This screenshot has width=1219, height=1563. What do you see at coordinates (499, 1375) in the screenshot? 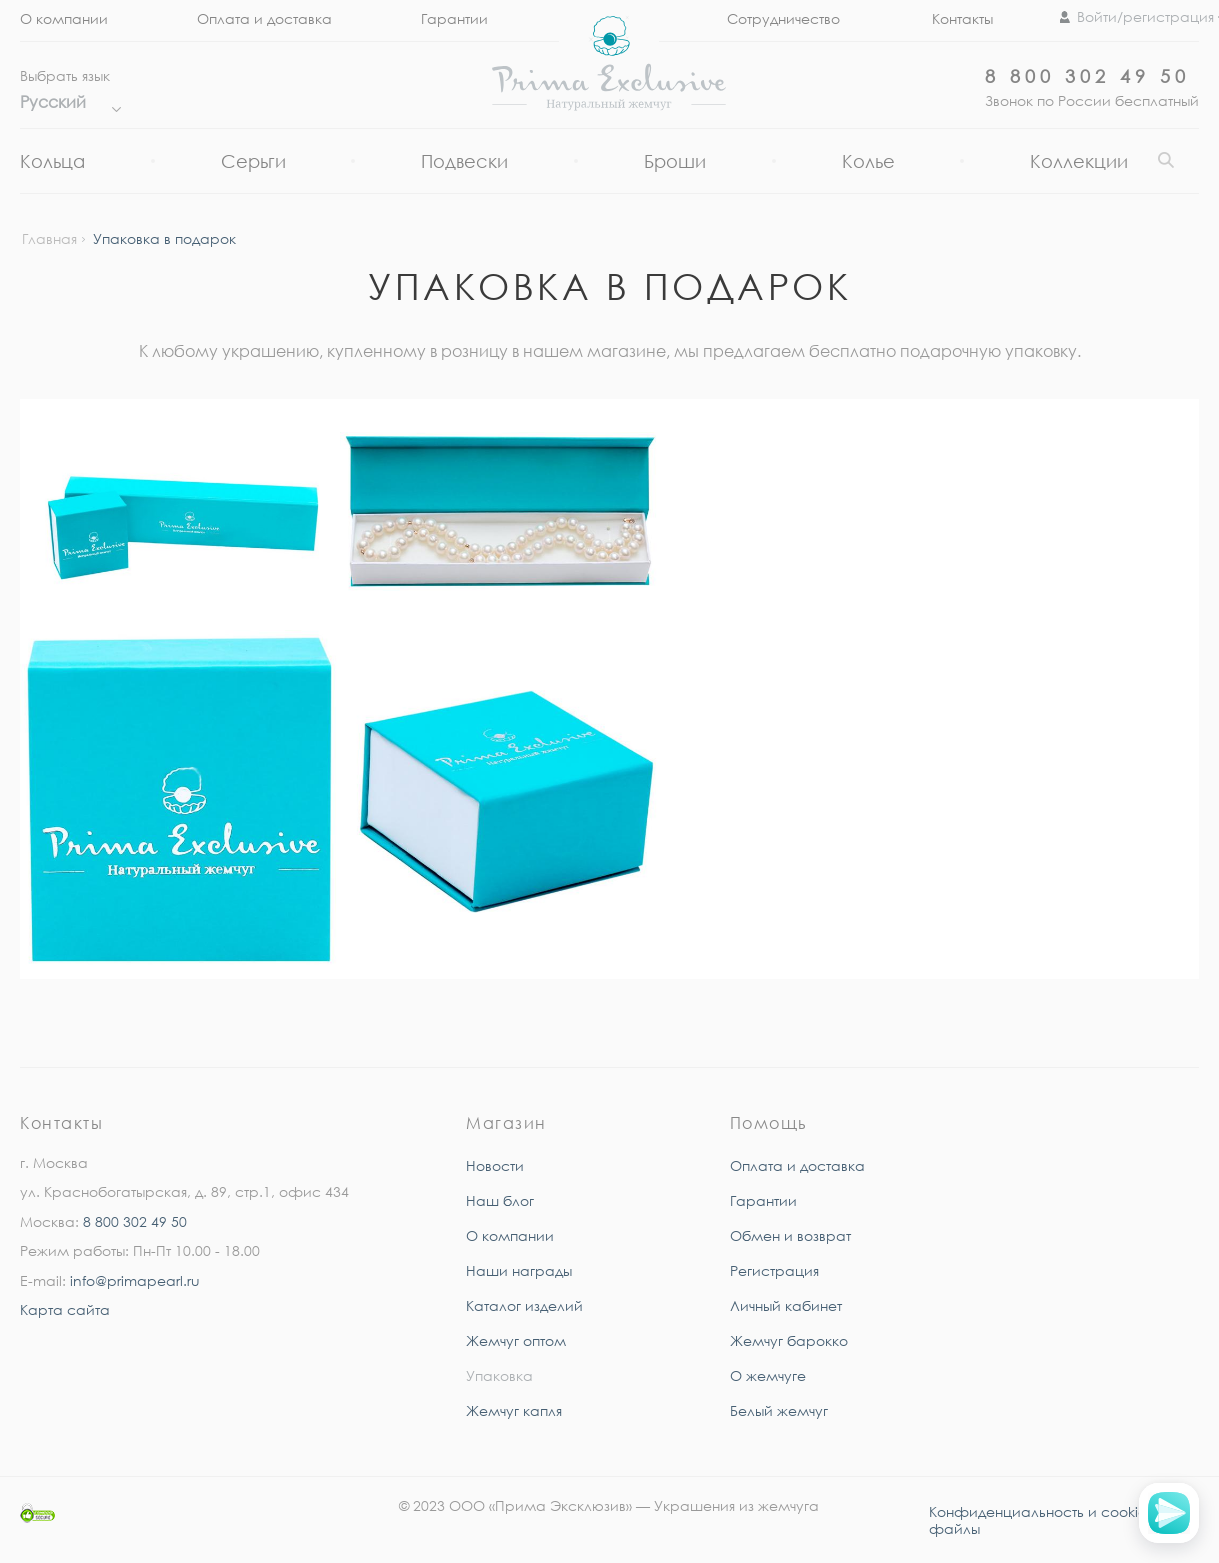
I see `Упаковка` at bounding box center [499, 1375].